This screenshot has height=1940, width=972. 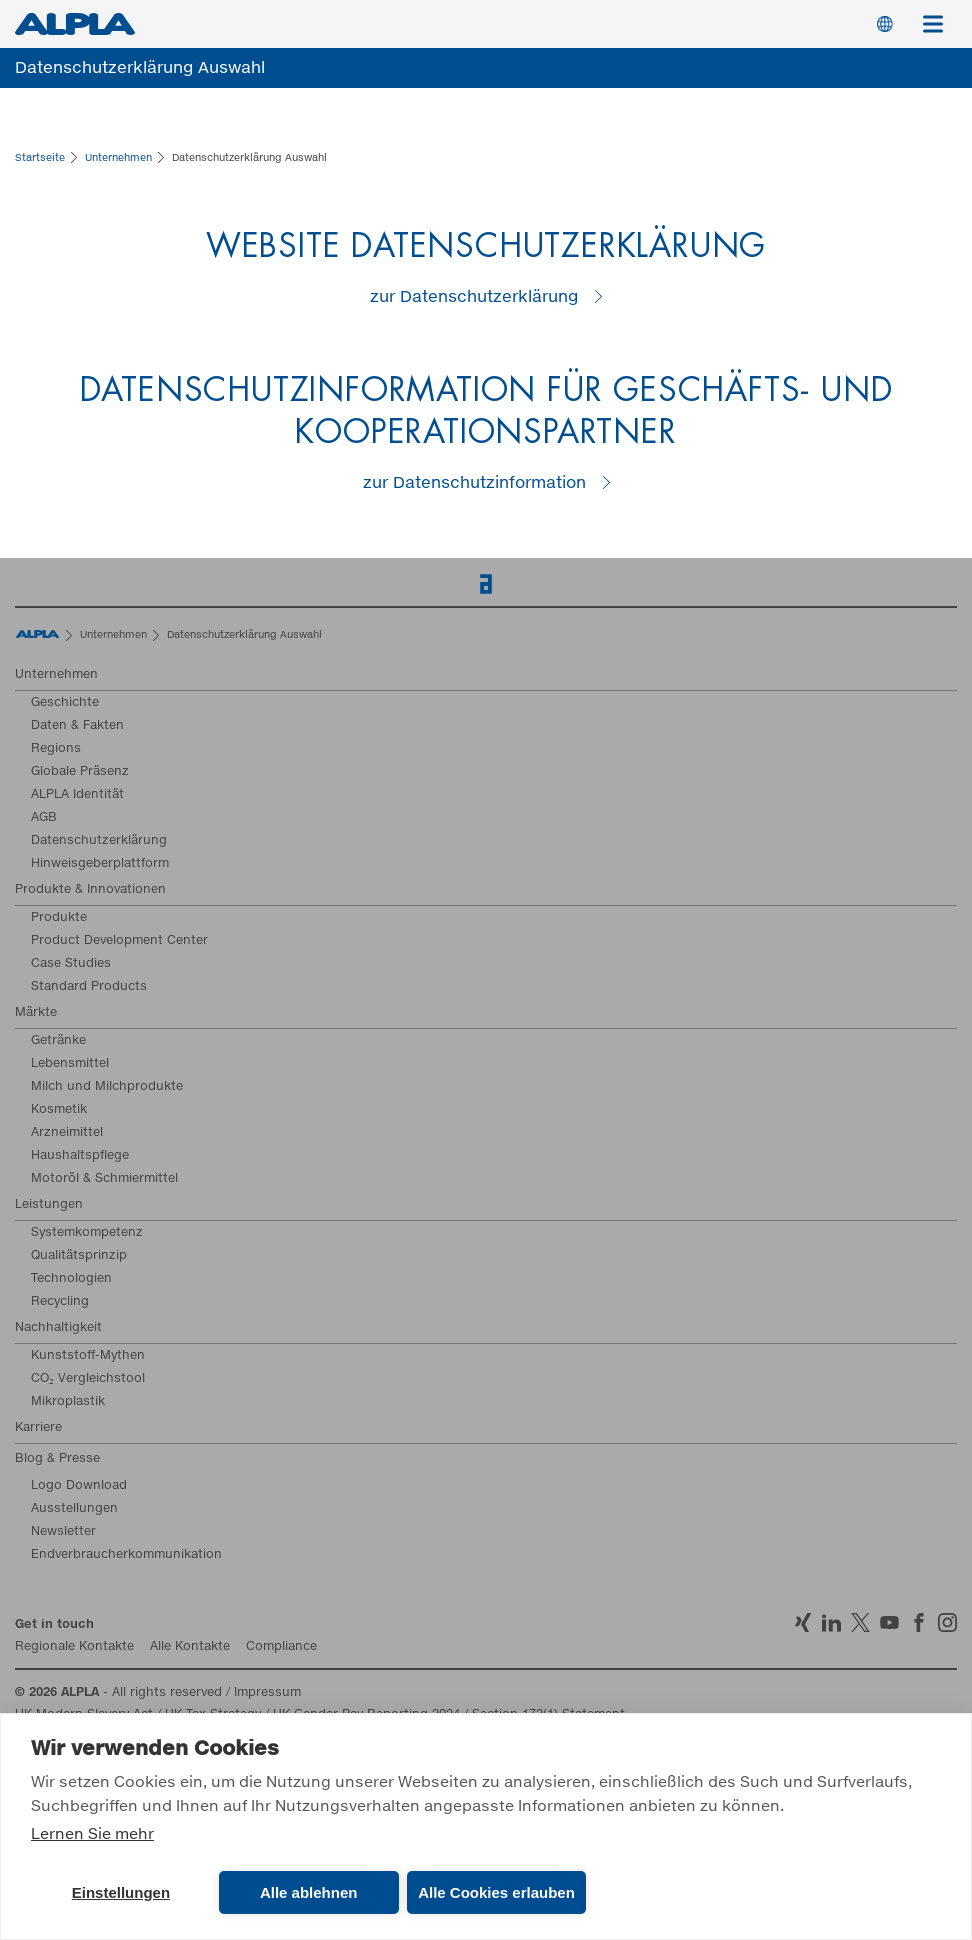 What do you see at coordinates (57, 1459) in the screenshot?
I see `Blog & Presse` at bounding box center [57, 1459].